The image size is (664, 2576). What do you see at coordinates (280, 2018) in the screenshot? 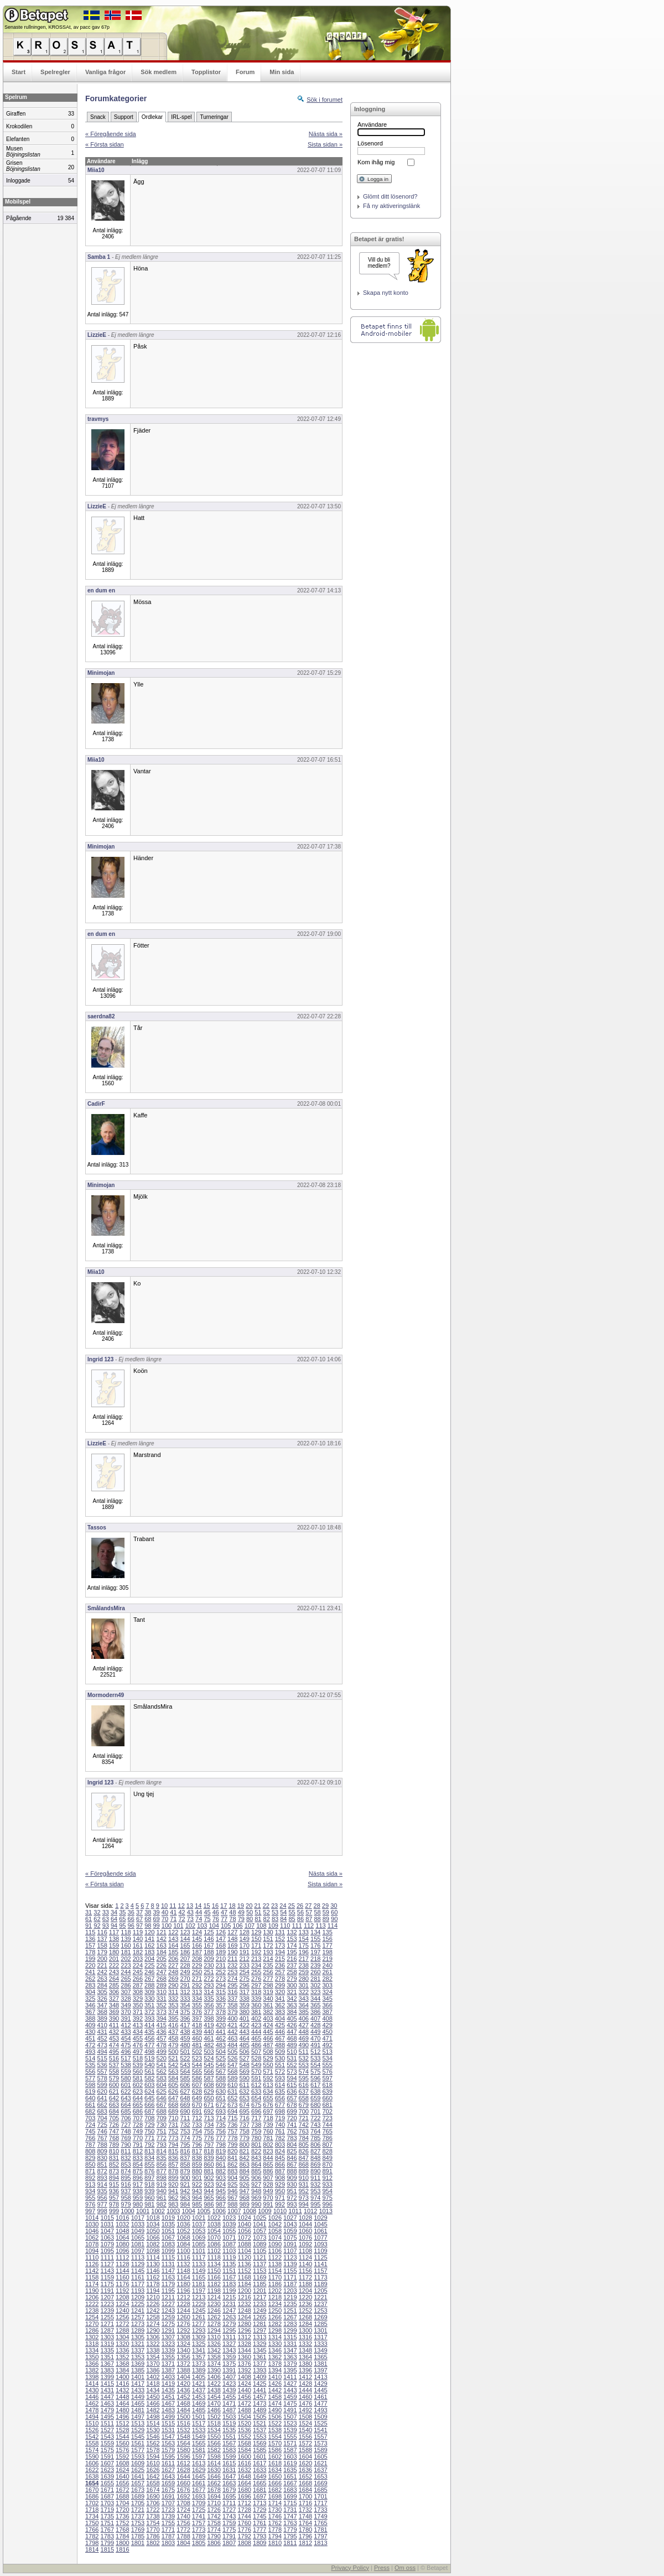
I see `404` at bounding box center [280, 2018].